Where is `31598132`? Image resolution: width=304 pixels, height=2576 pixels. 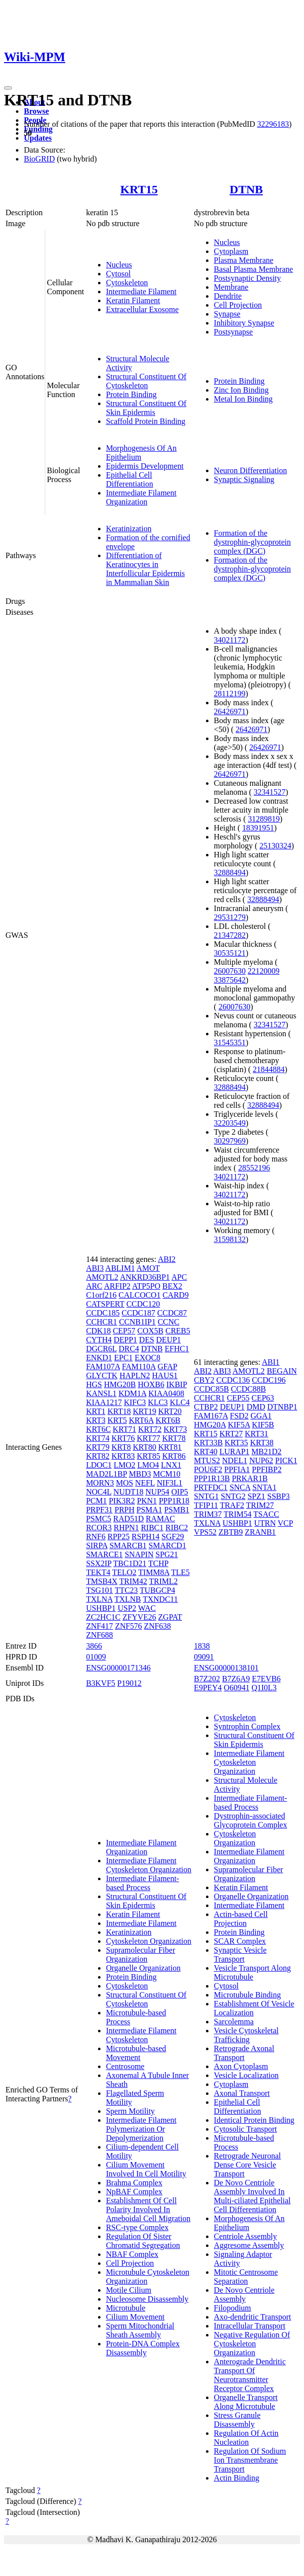 31598132 is located at coordinates (230, 1239).